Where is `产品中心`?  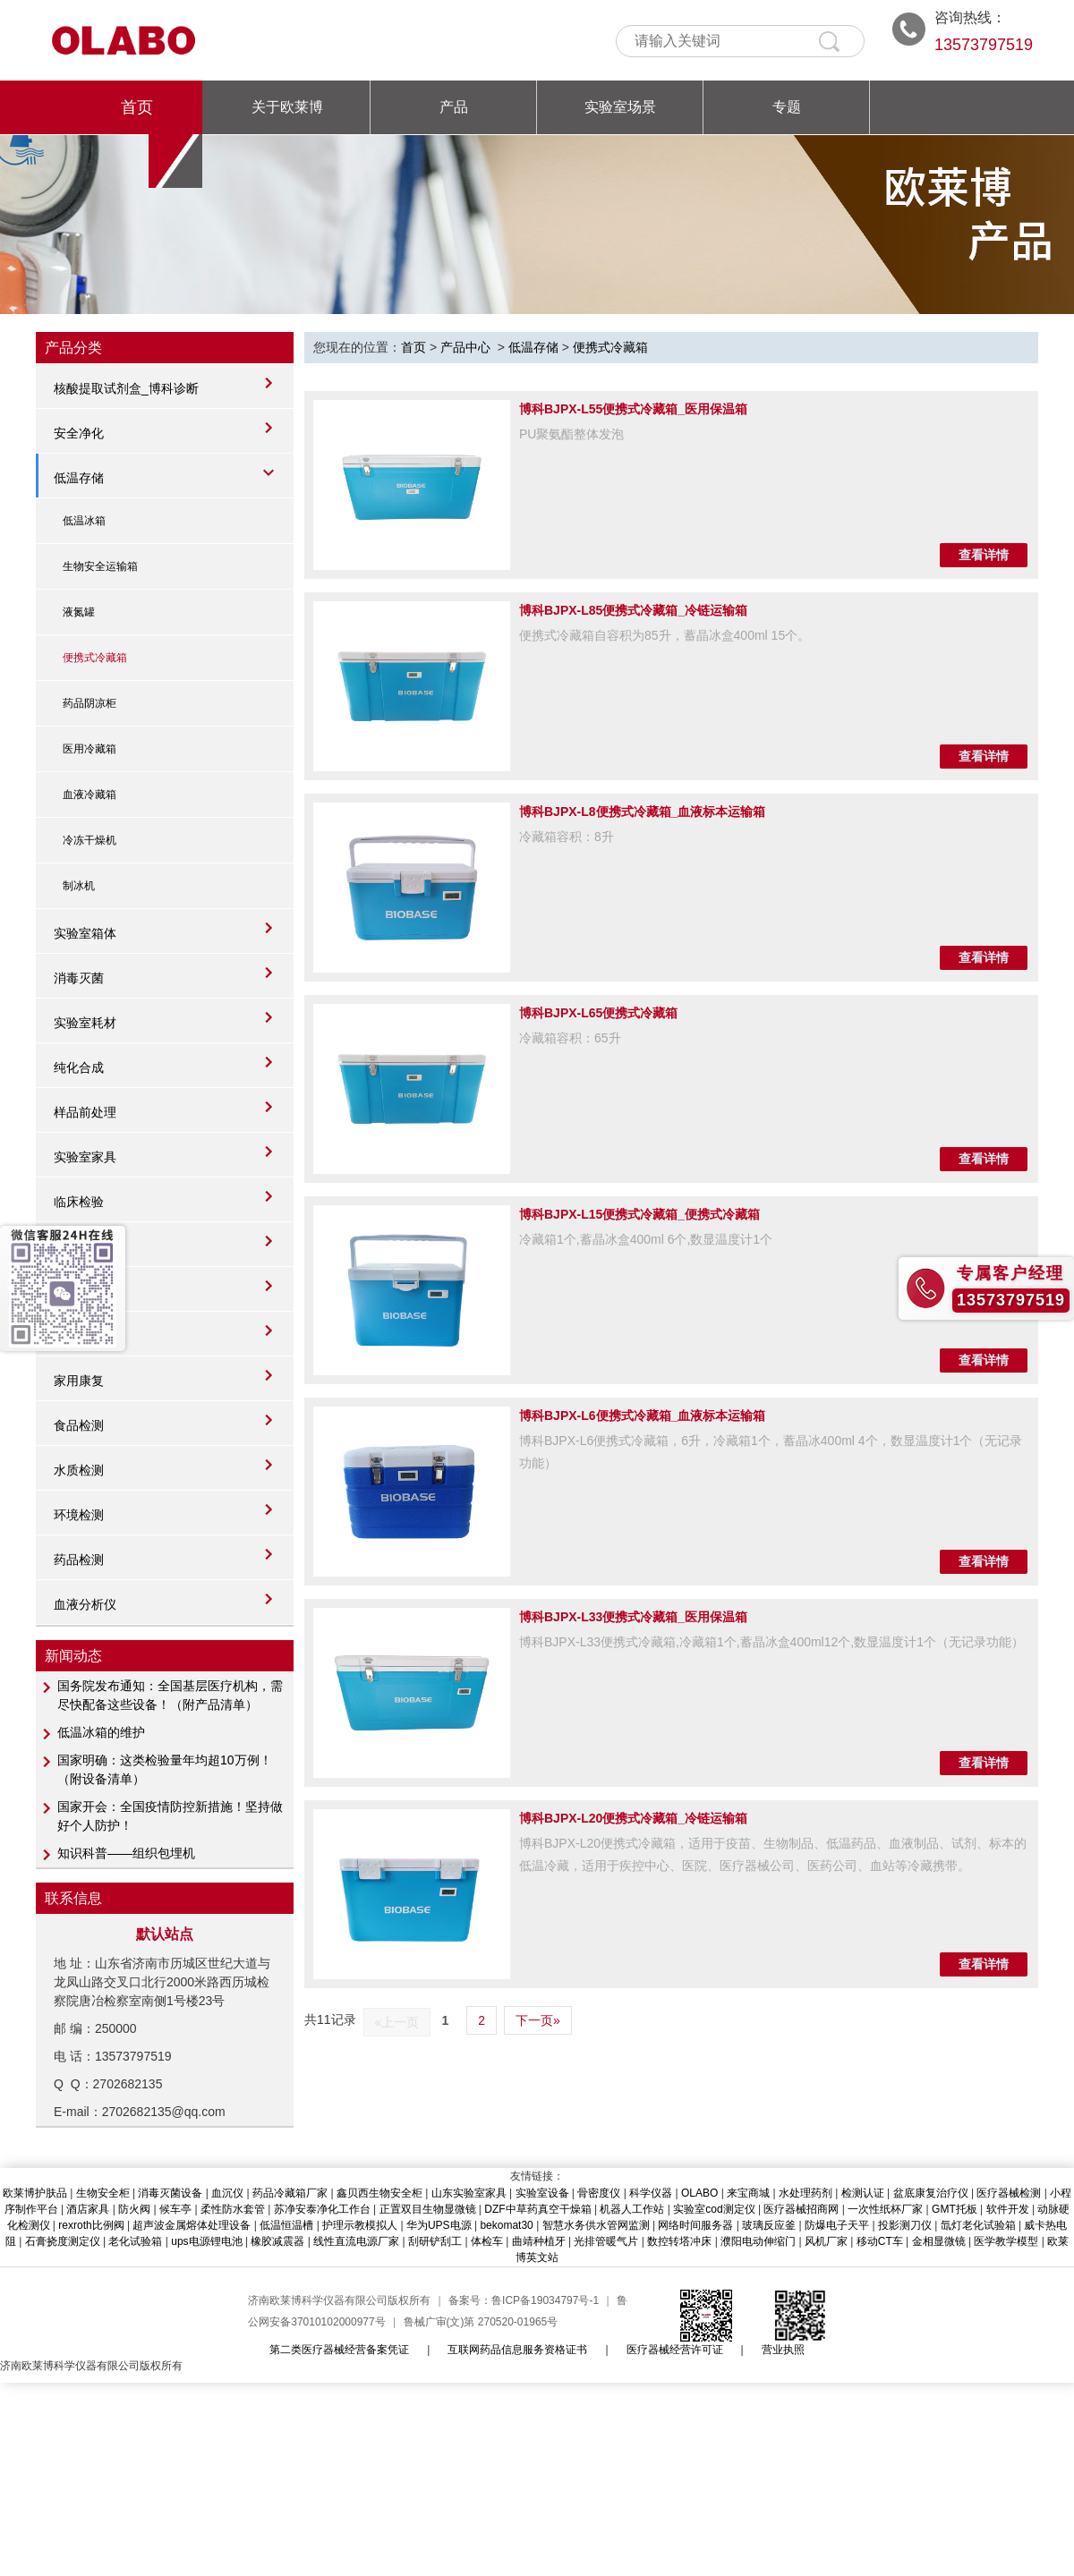
产品中心 is located at coordinates (465, 347).